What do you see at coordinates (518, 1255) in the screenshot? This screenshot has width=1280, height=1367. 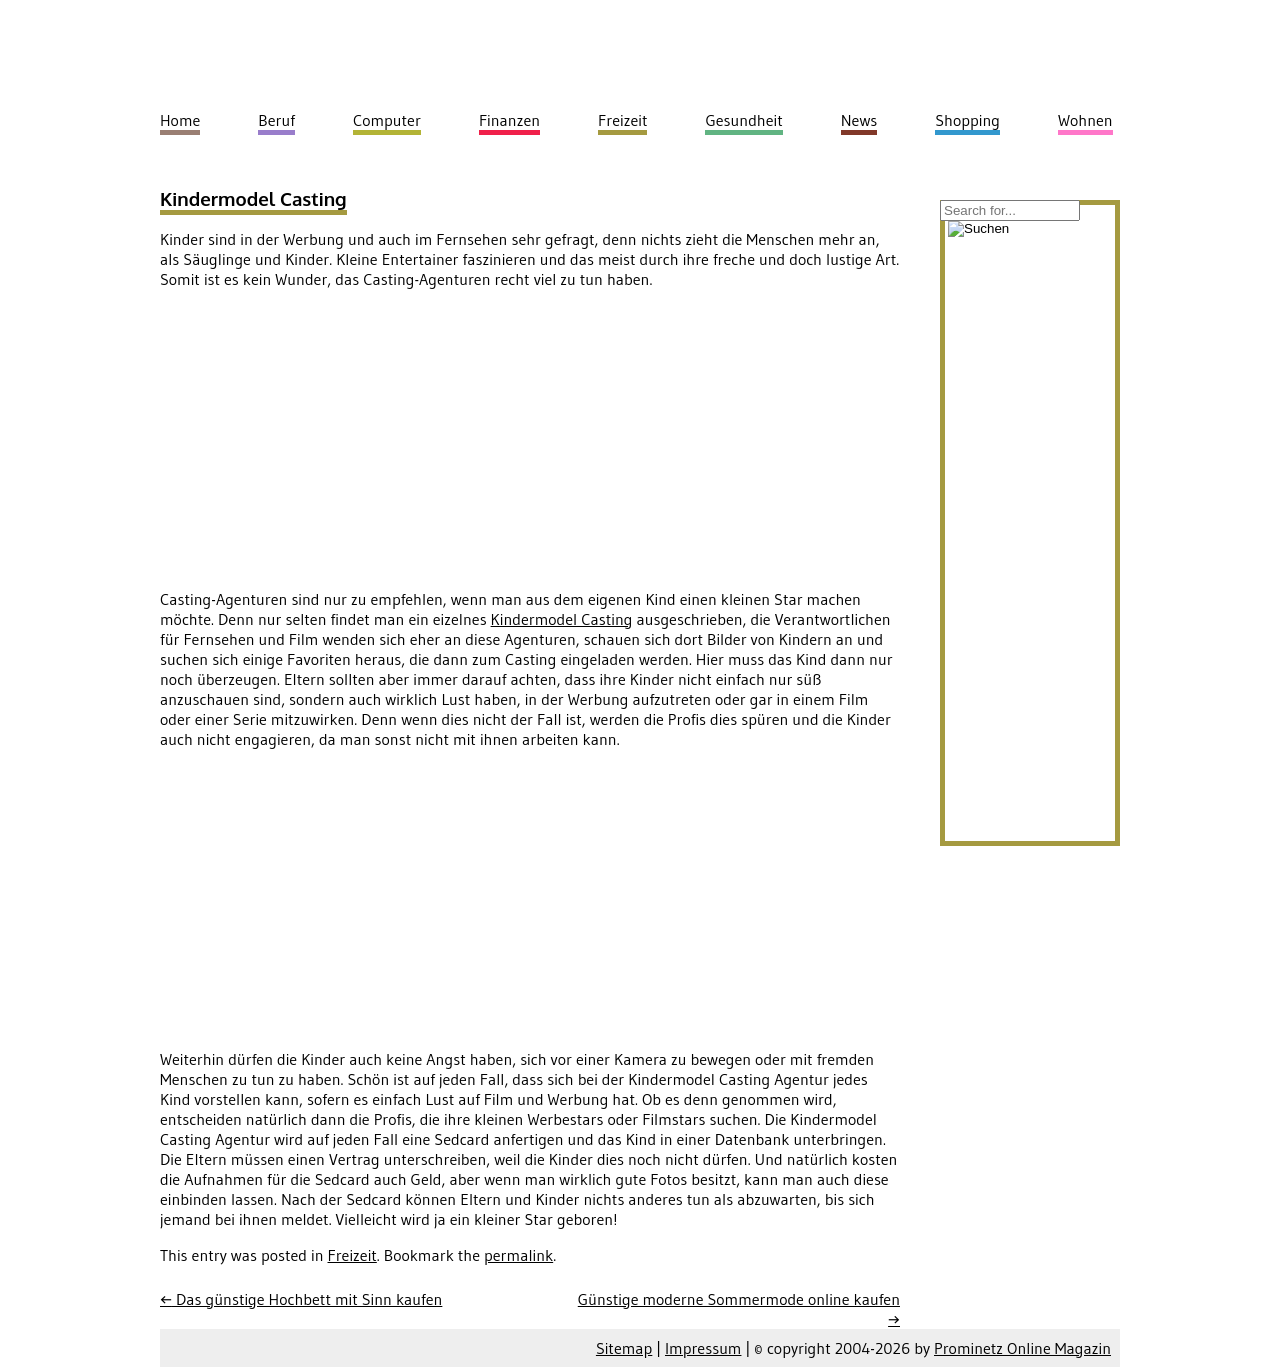 I see `permalink` at bounding box center [518, 1255].